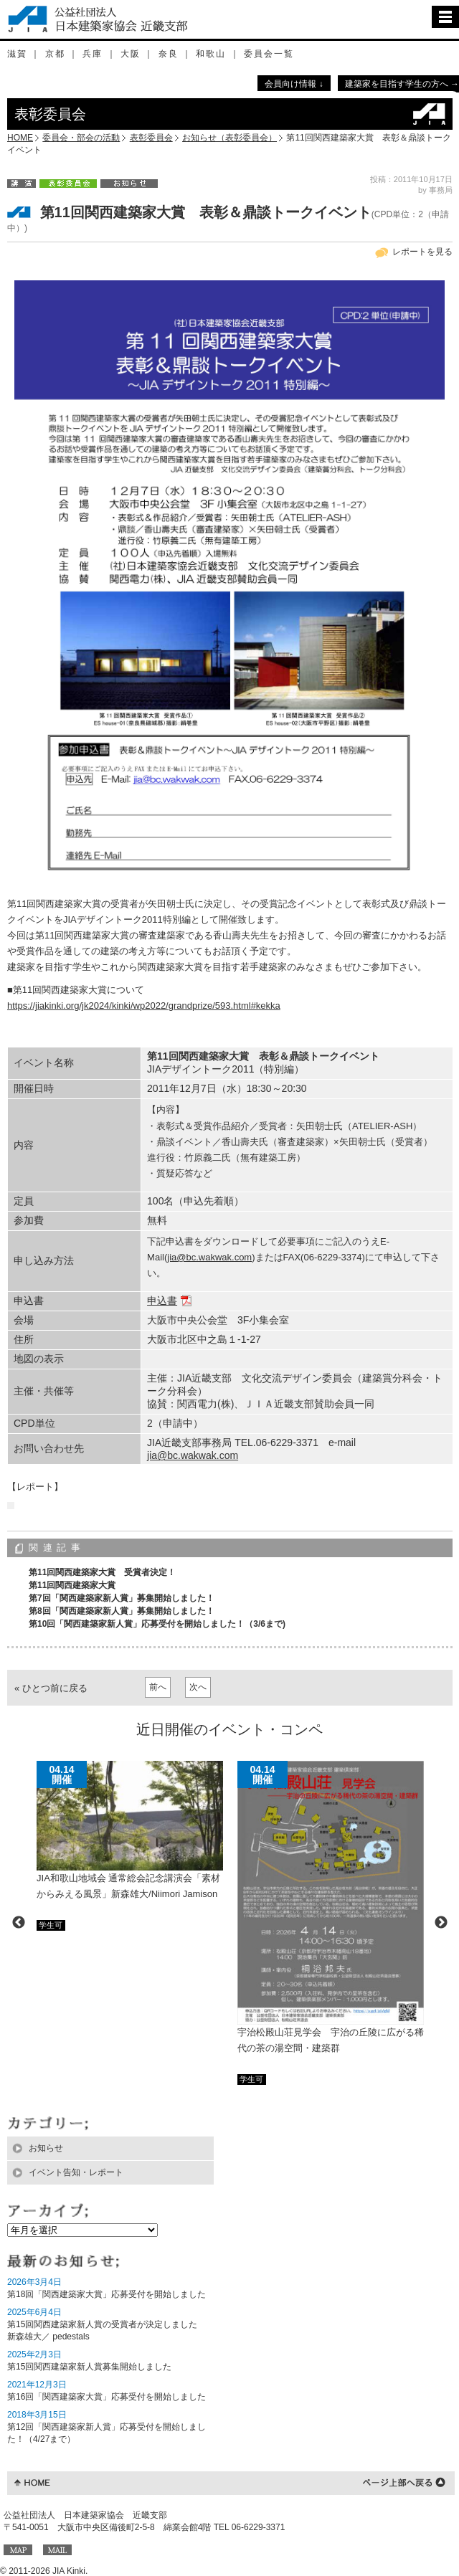 This screenshot has width=459, height=2576. What do you see at coordinates (211, 54) in the screenshot?
I see `和歌山` at bounding box center [211, 54].